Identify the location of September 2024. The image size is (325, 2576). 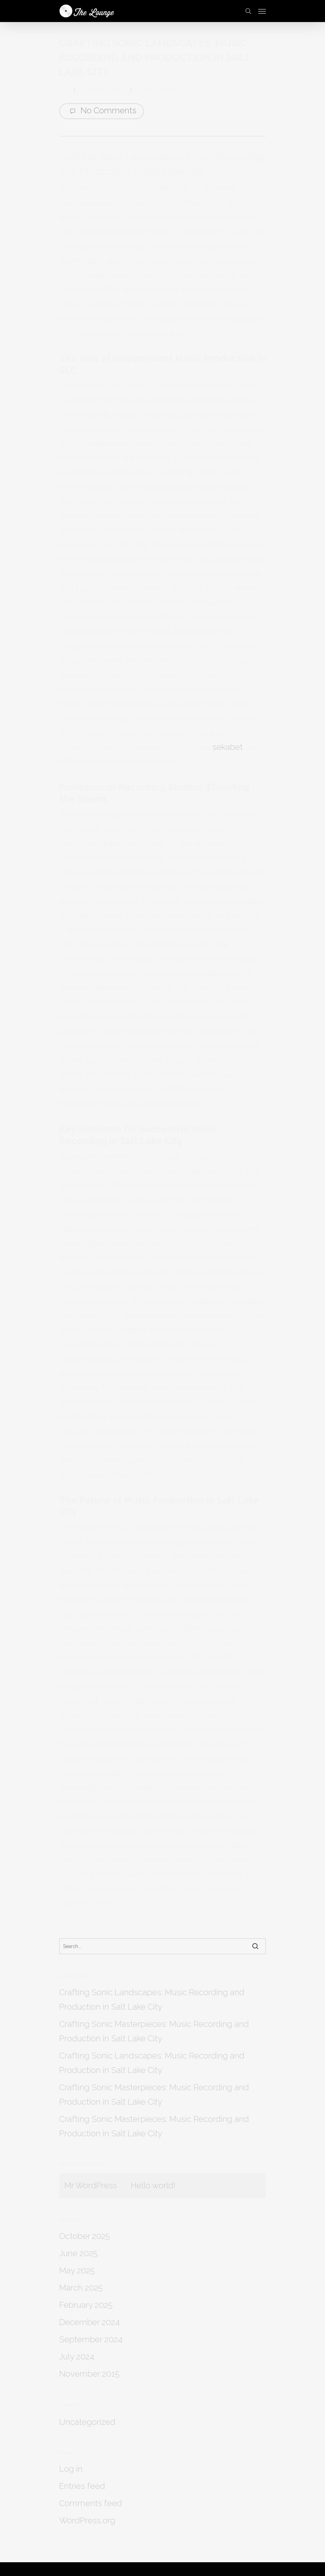
(91, 2339).